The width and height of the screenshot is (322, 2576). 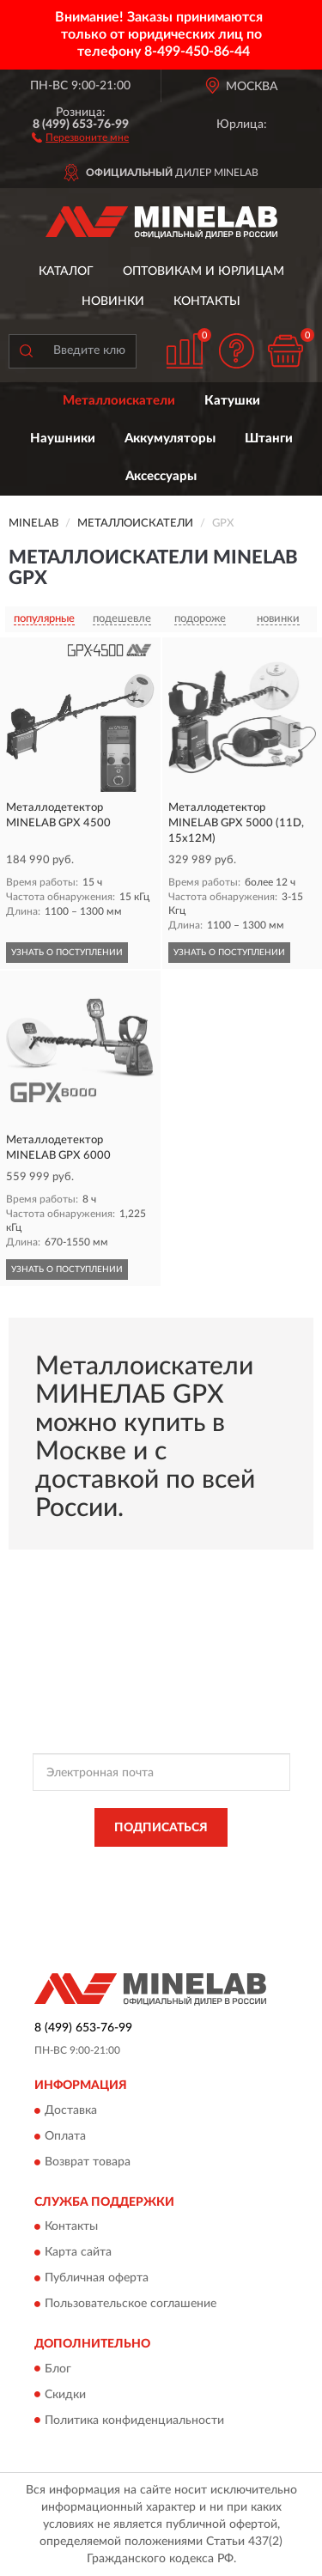 What do you see at coordinates (200, 1881) in the screenshot?
I see `Условиями пользования` at bounding box center [200, 1881].